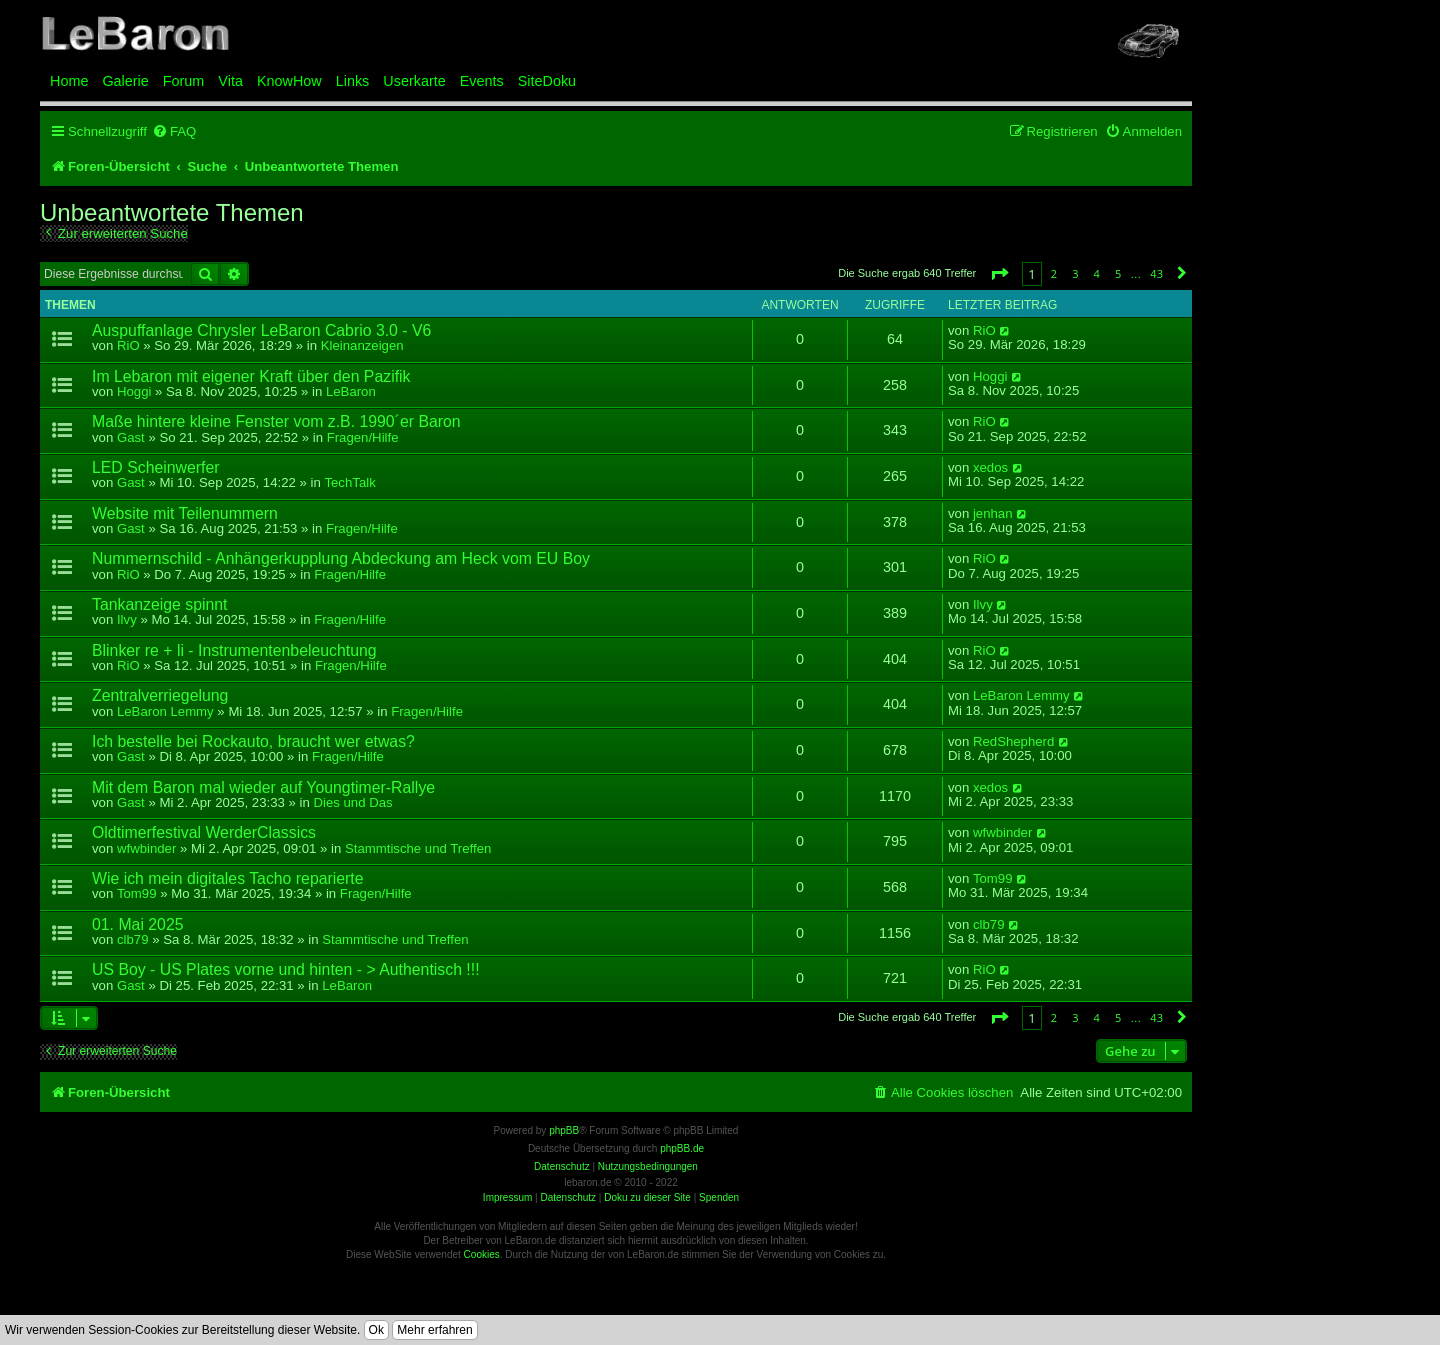 The width and height of the screenshot is (1440, 1345). Describe the element at coordinates (1054, 273) in the screenshot. I see `2 [button]` at that location.